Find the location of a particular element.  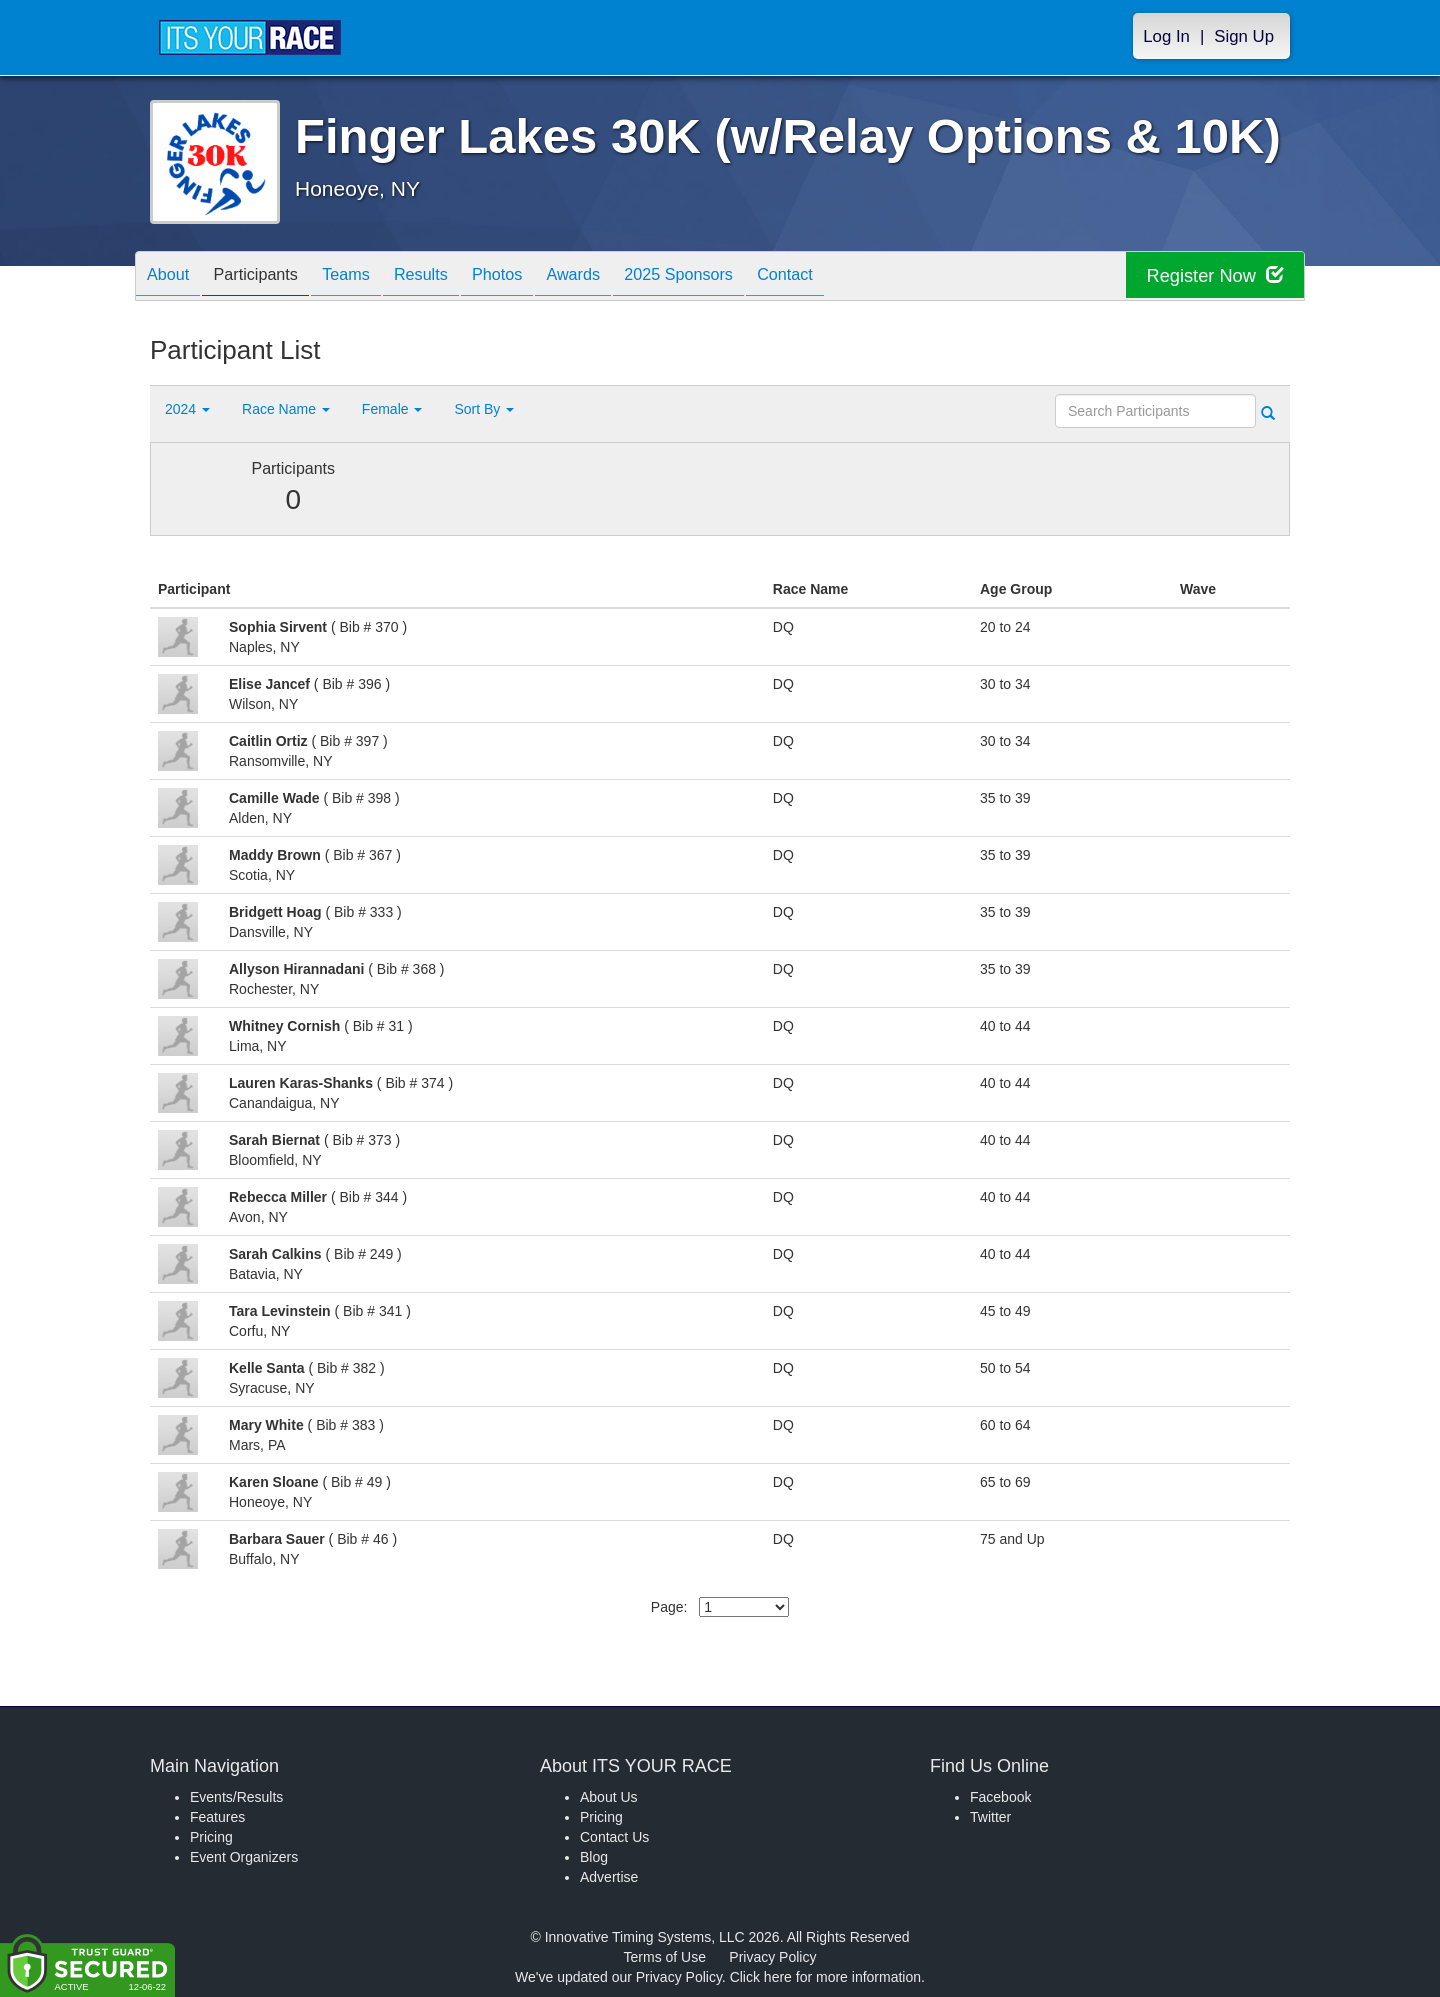

Teams is located at coordinates (371, 277).